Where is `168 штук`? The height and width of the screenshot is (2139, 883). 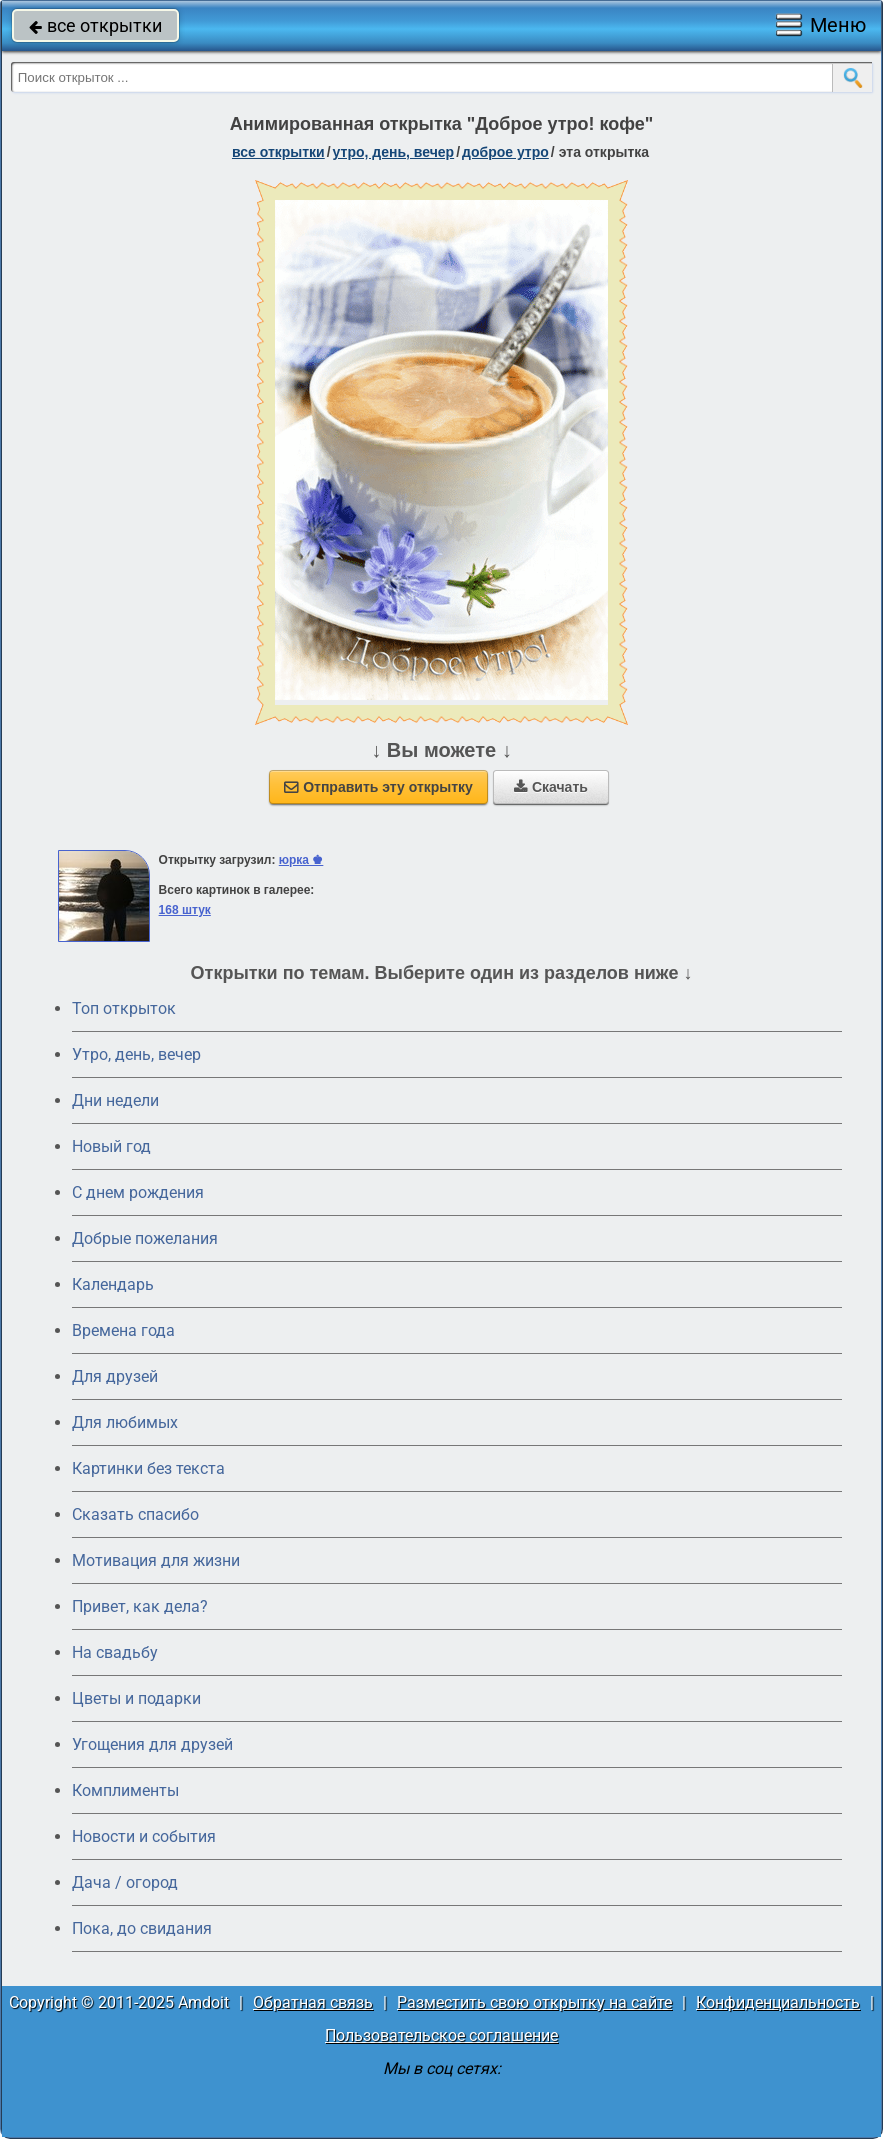 168 штук is located at coordinates (185, 910).